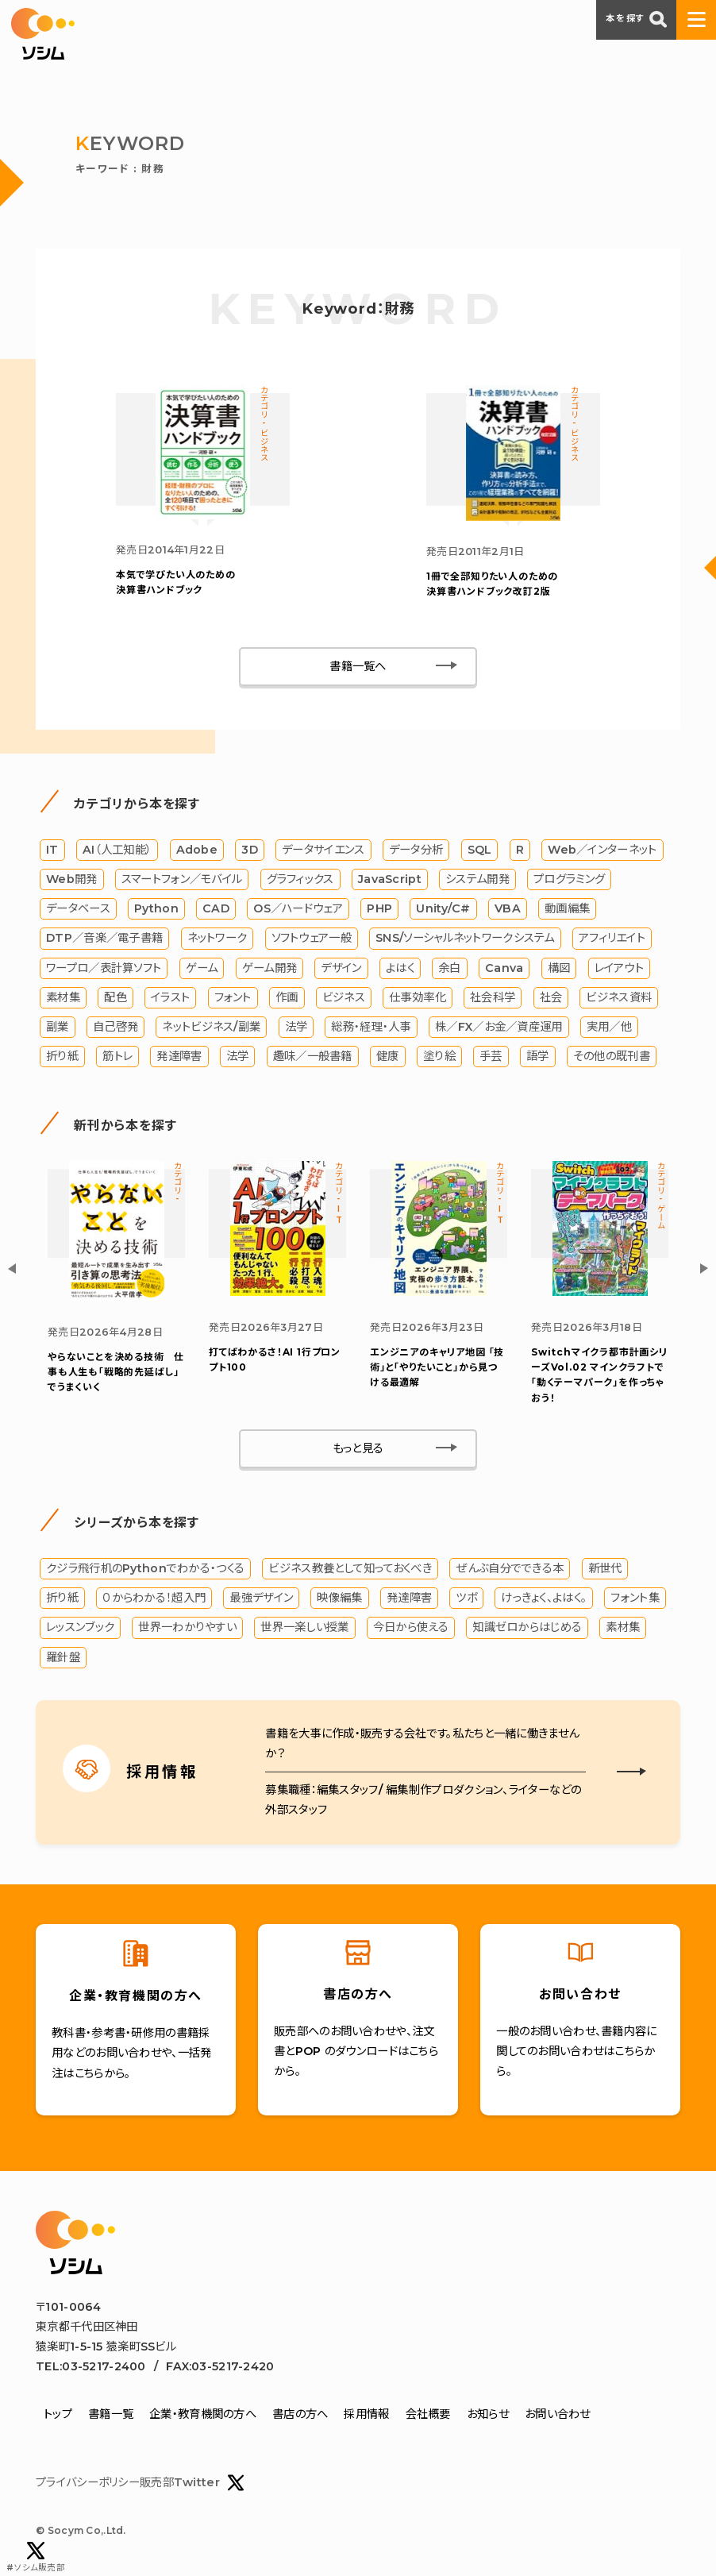 The height and width of the screenshot is (2576, 716). What do you see at coordinates (417, 997) in the screenshot?
I see `仕事効率化` at bounding box center [417, 997].